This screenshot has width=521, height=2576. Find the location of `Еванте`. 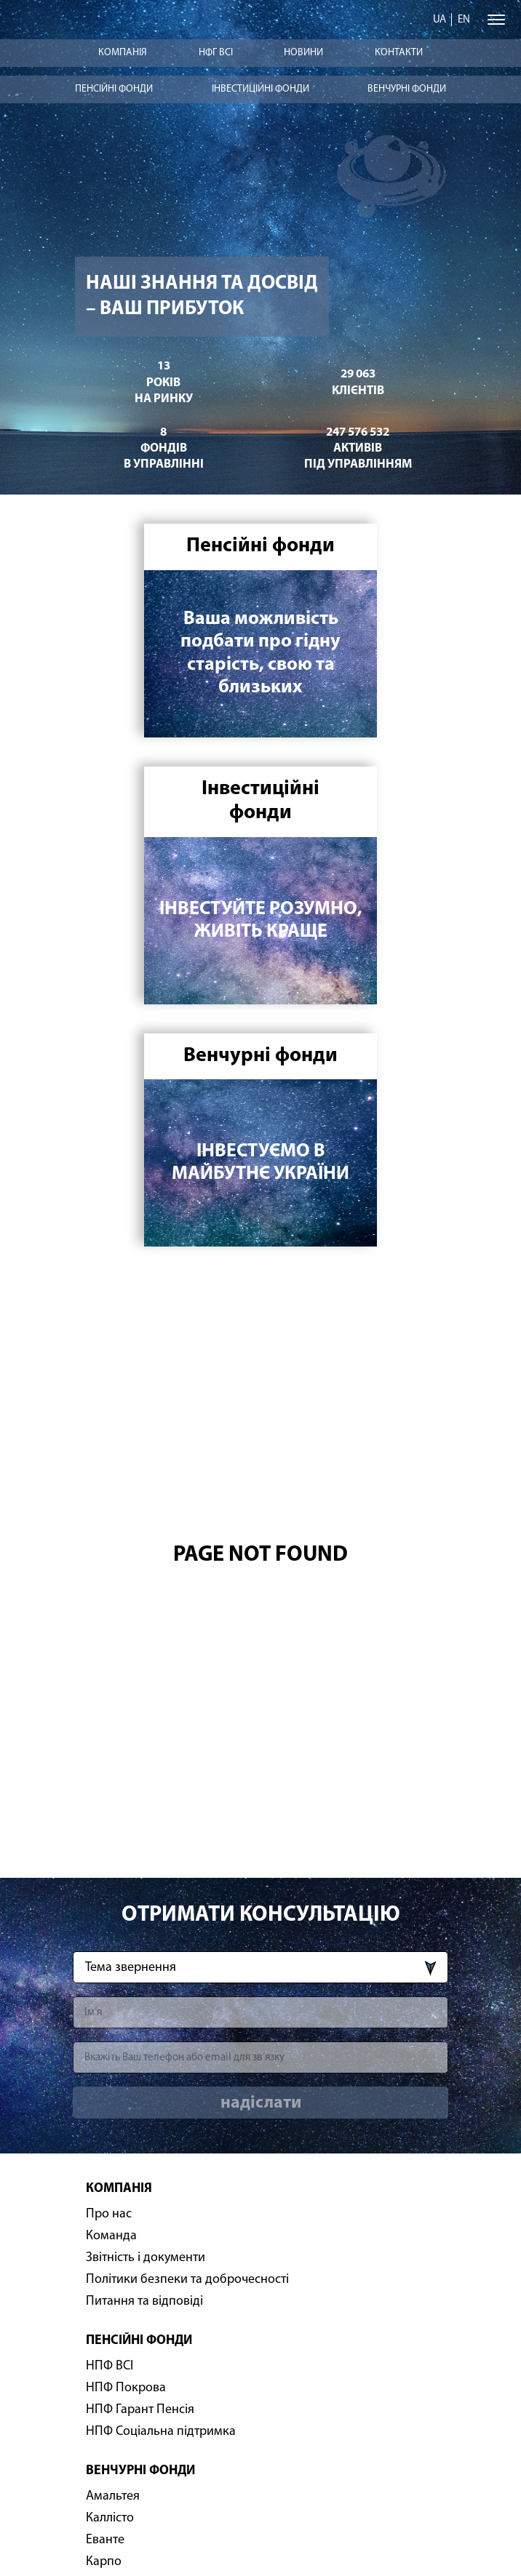

Еванте is located at coordinates (105, 2540).